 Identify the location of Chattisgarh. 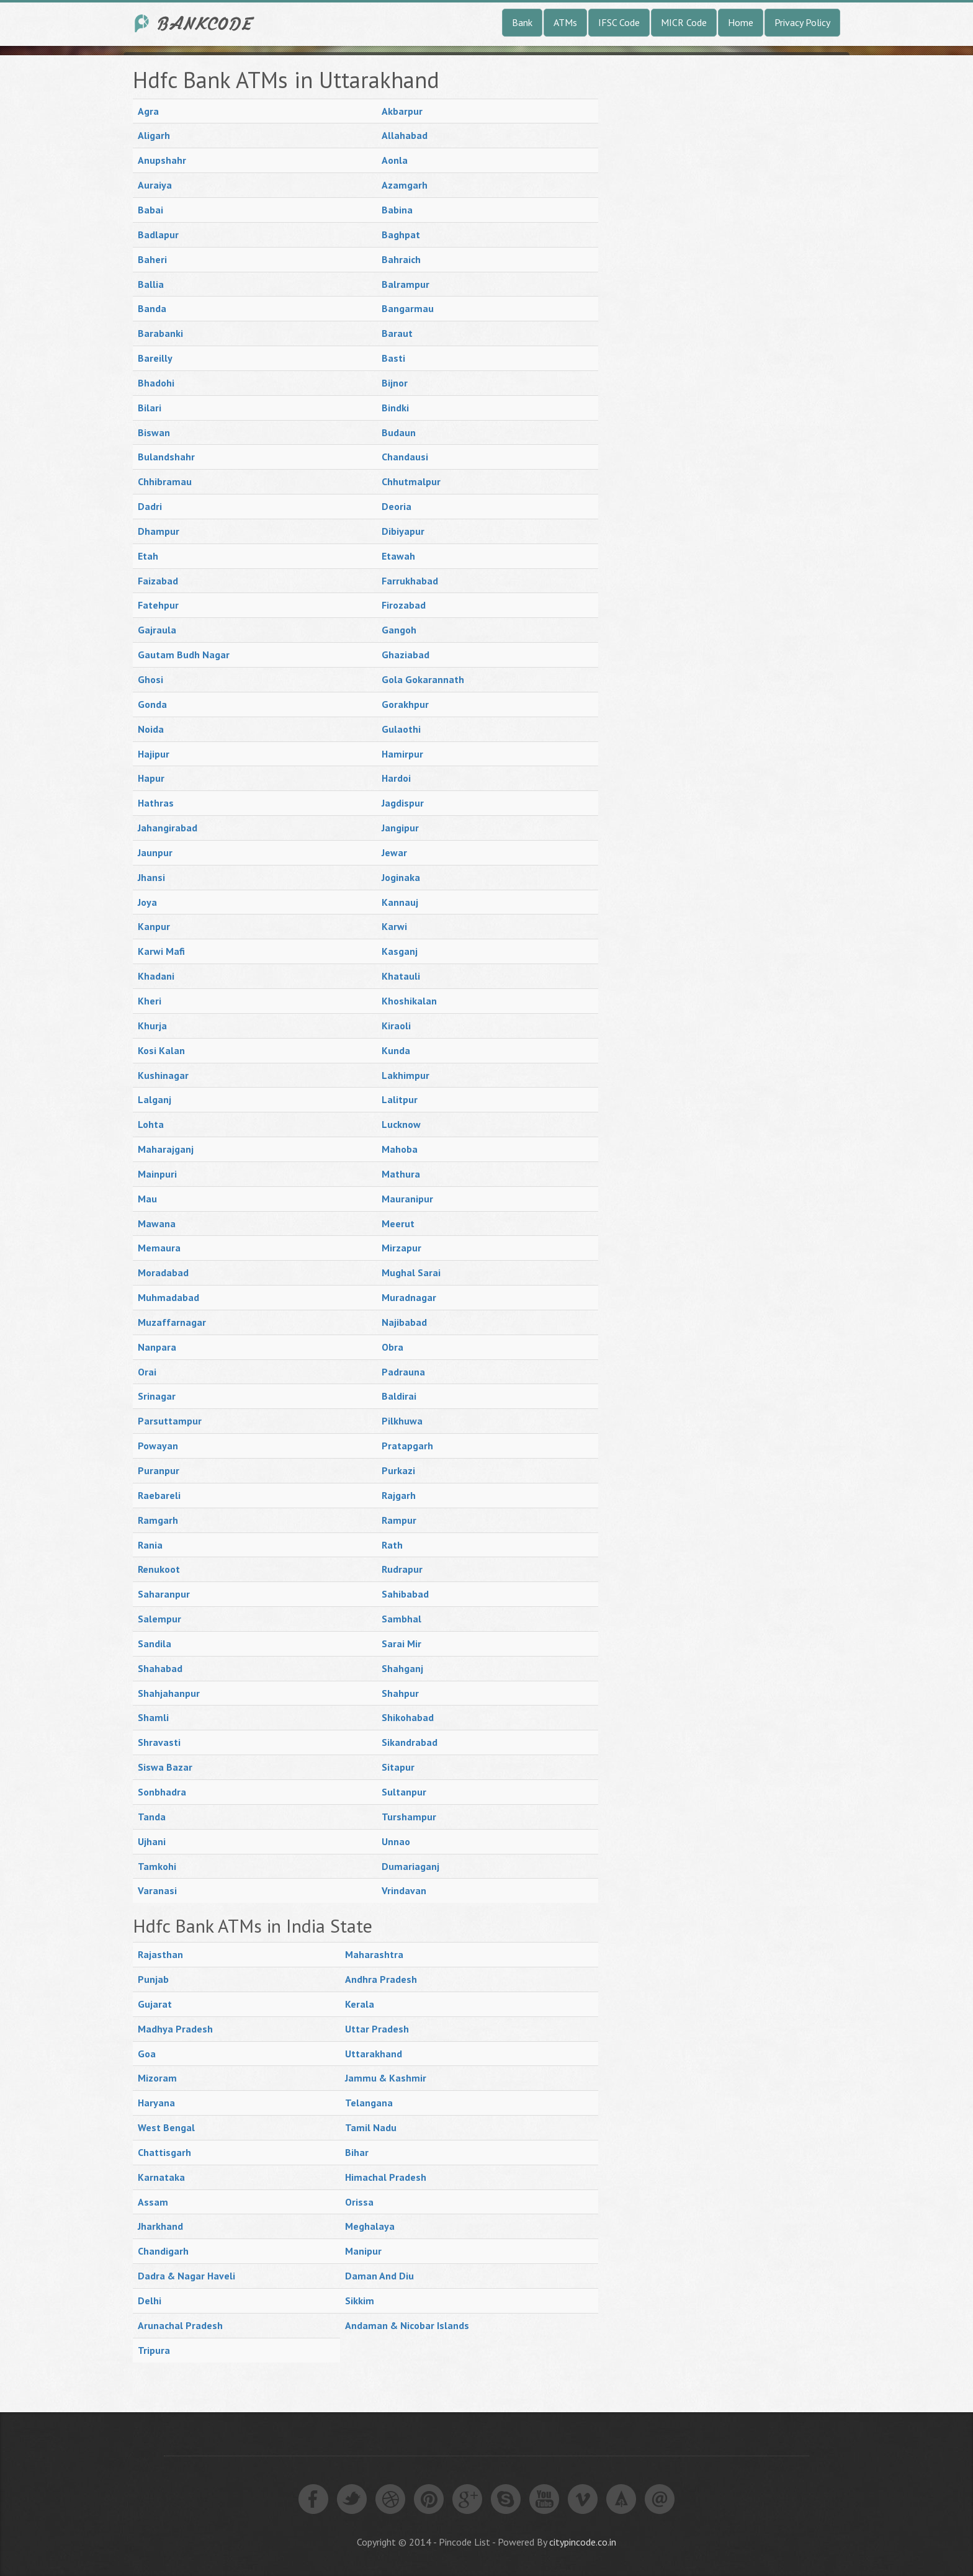
(164, 2152).